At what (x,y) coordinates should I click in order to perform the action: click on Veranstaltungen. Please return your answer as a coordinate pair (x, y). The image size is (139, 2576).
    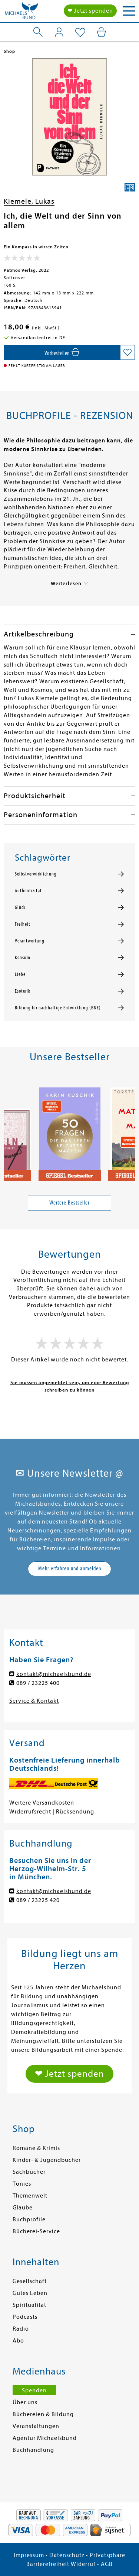
    Looking at the image, I should click on (36, 2426).